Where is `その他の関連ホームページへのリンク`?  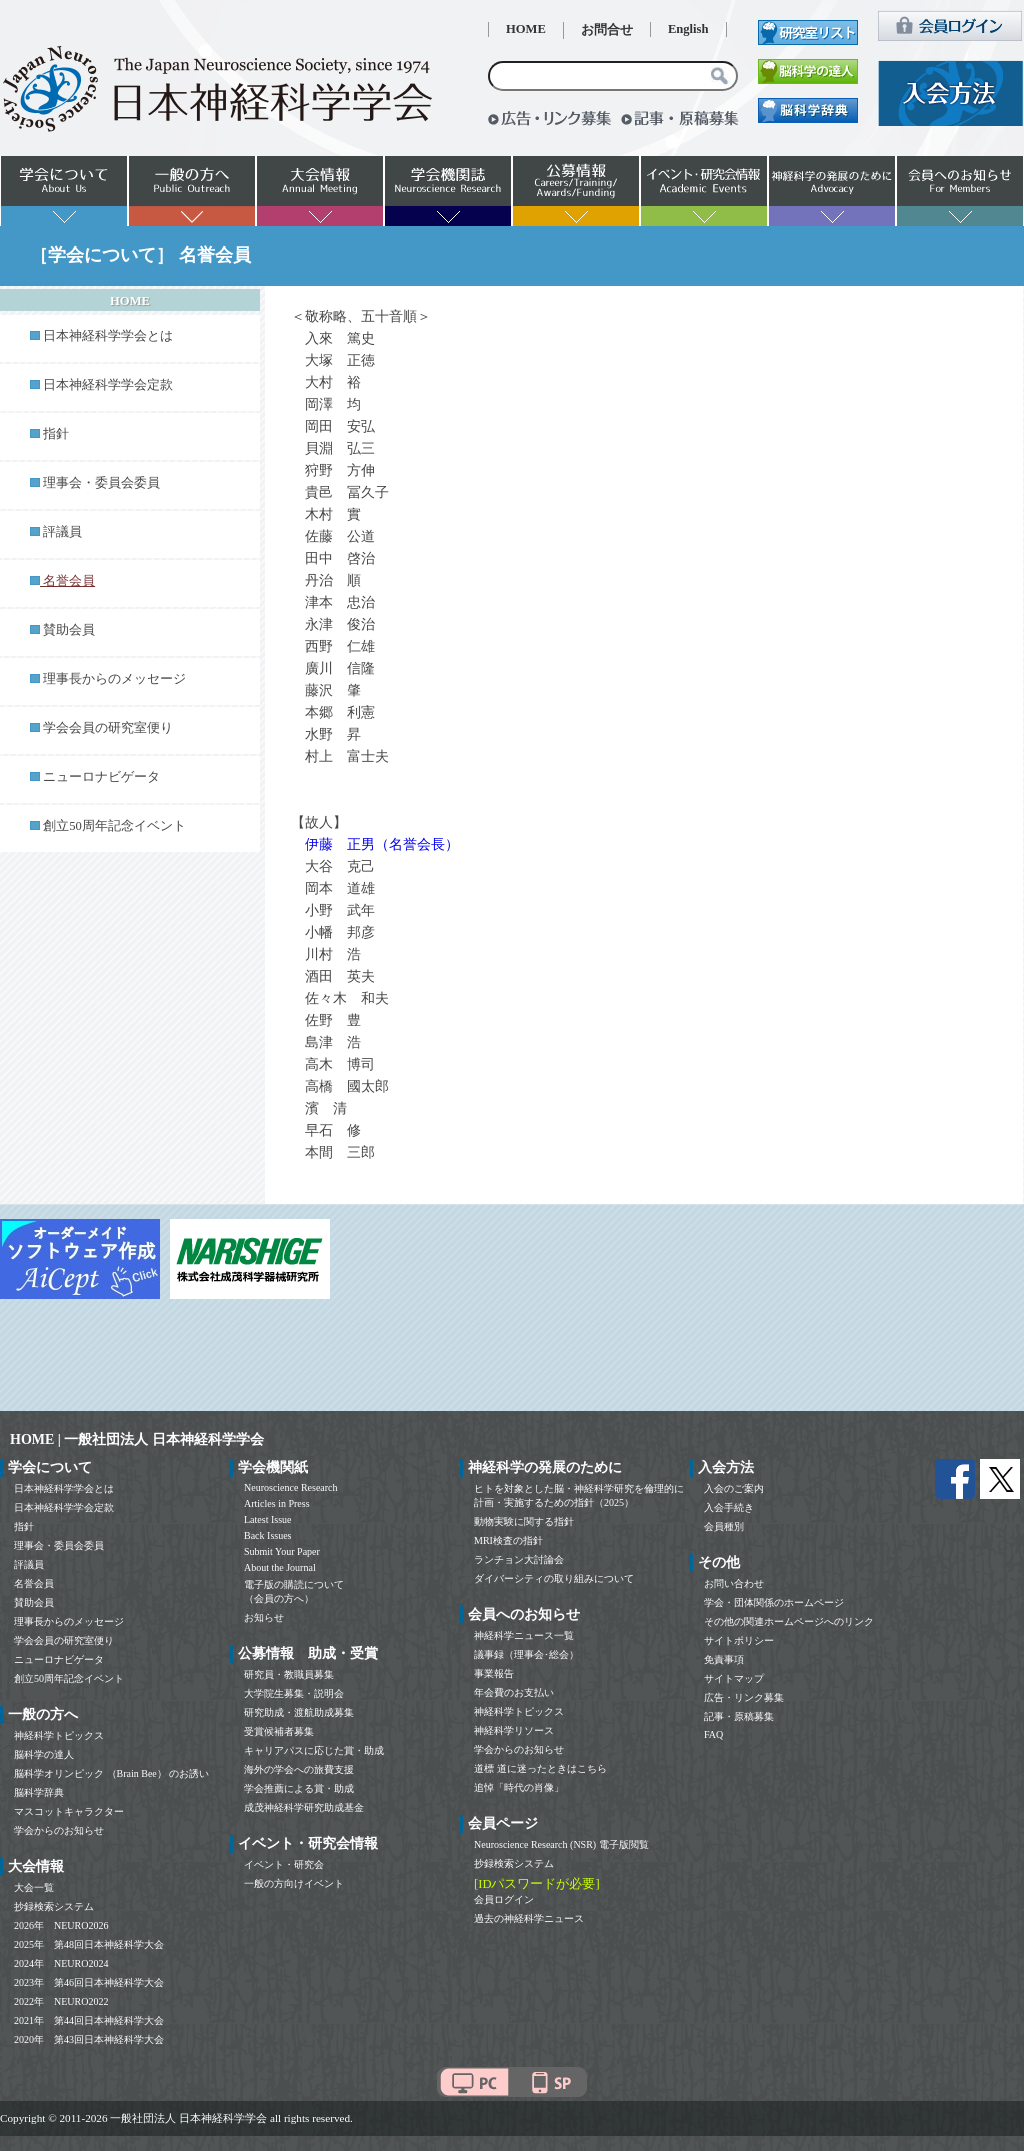
その他の関連ホームページへのリンク is located at coordinates (789, 1621).